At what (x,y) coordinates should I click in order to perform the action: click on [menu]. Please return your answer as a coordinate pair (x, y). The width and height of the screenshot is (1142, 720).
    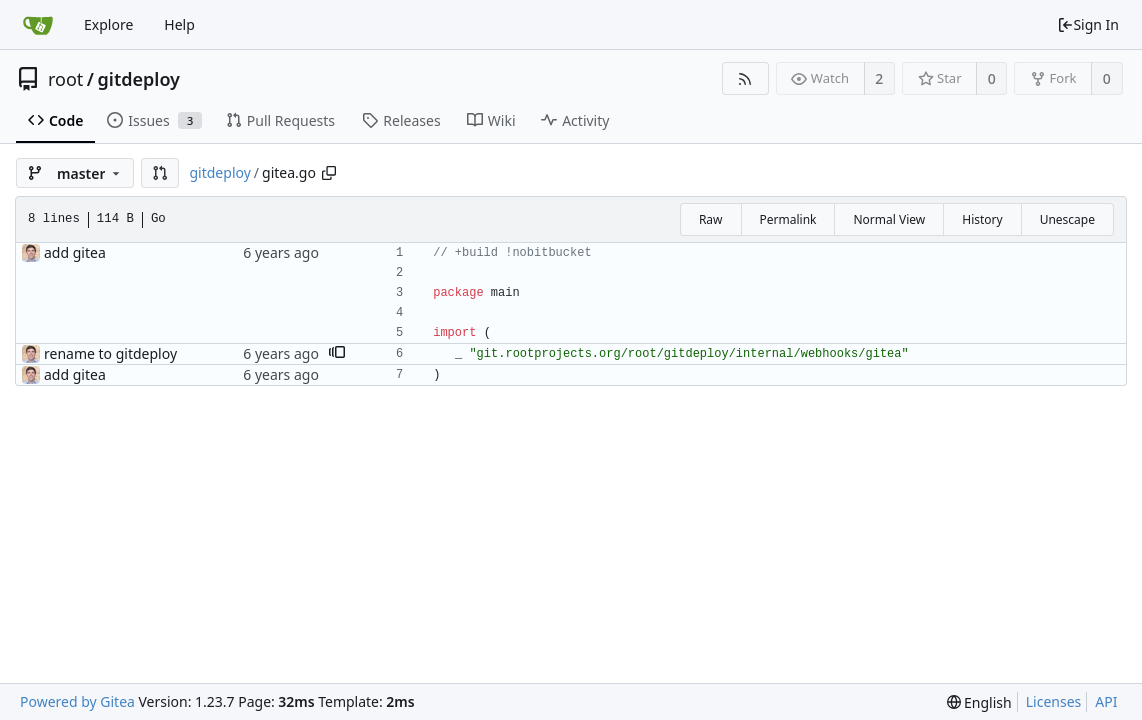
    Looking at the image, I should click on (979, 702).